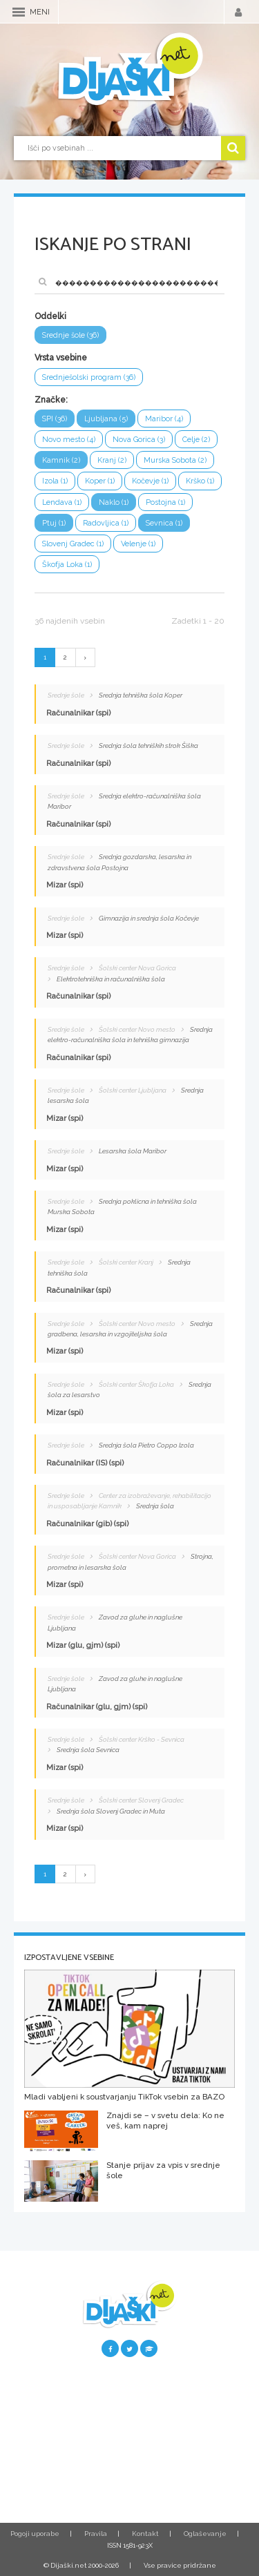  I want to click on Značke:, so click(51, 400).